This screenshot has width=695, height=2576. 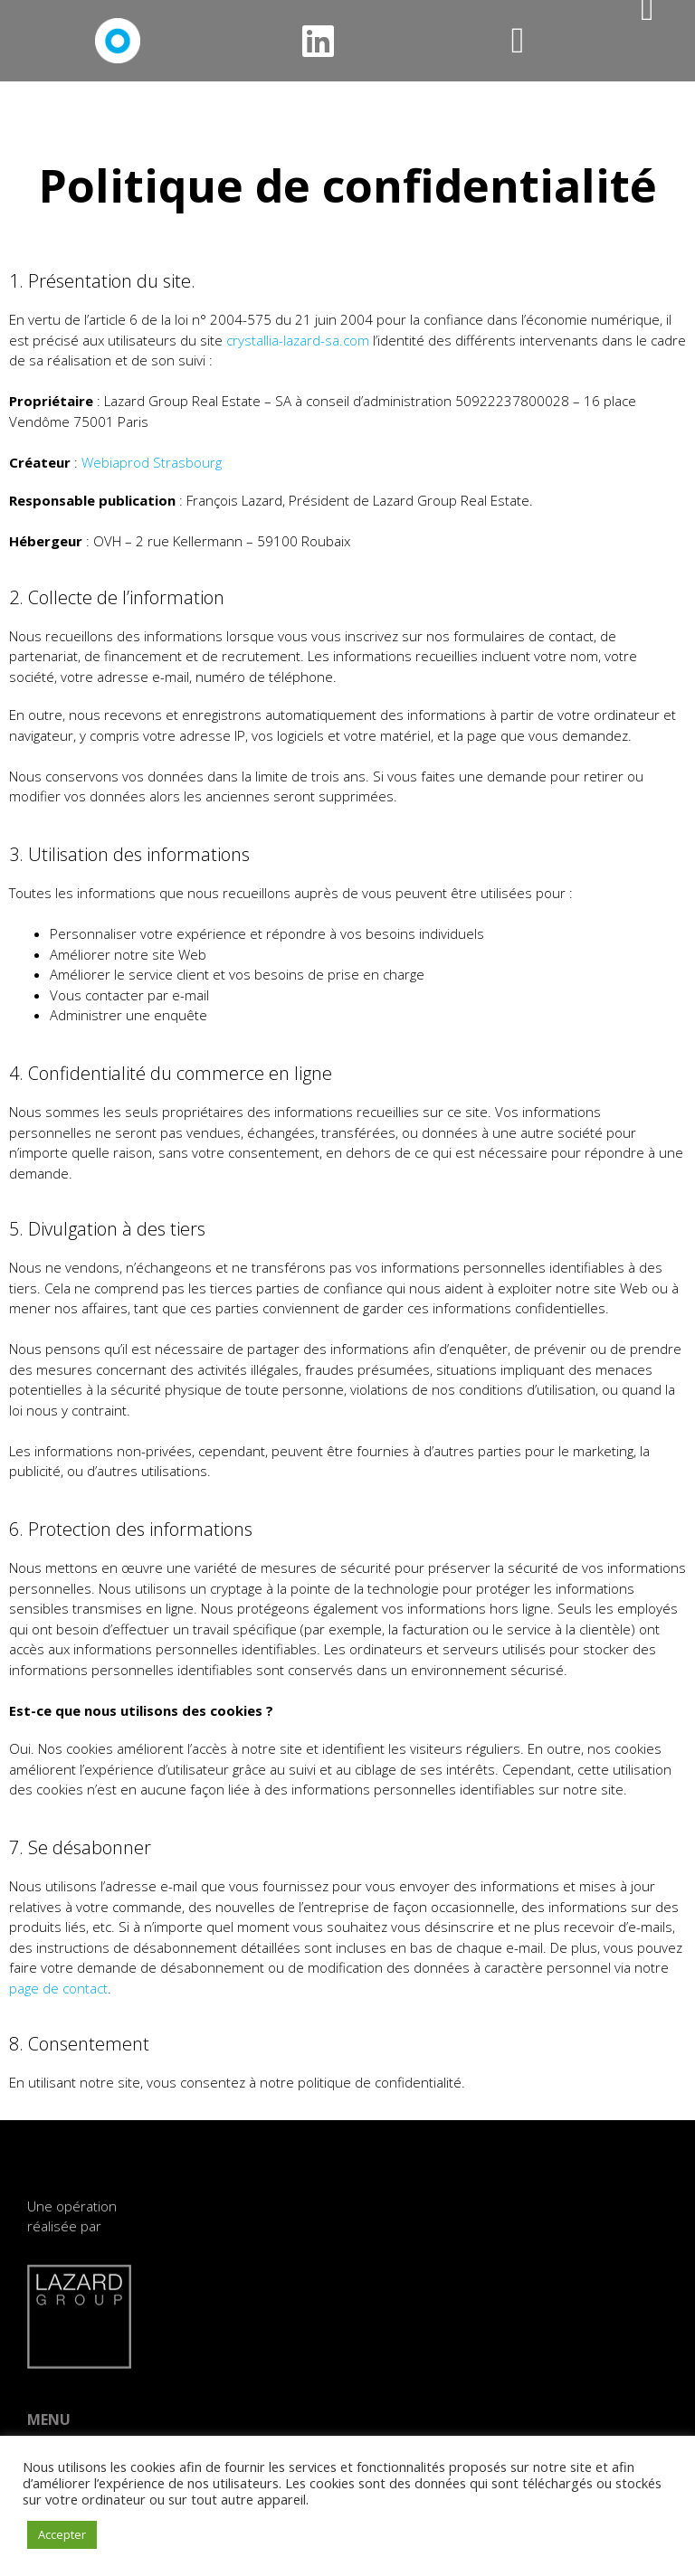 What do you see at coordinates (62, 2534) in the screenshot?
I see `Accepter [button]` at bounding box center [62, 2534].